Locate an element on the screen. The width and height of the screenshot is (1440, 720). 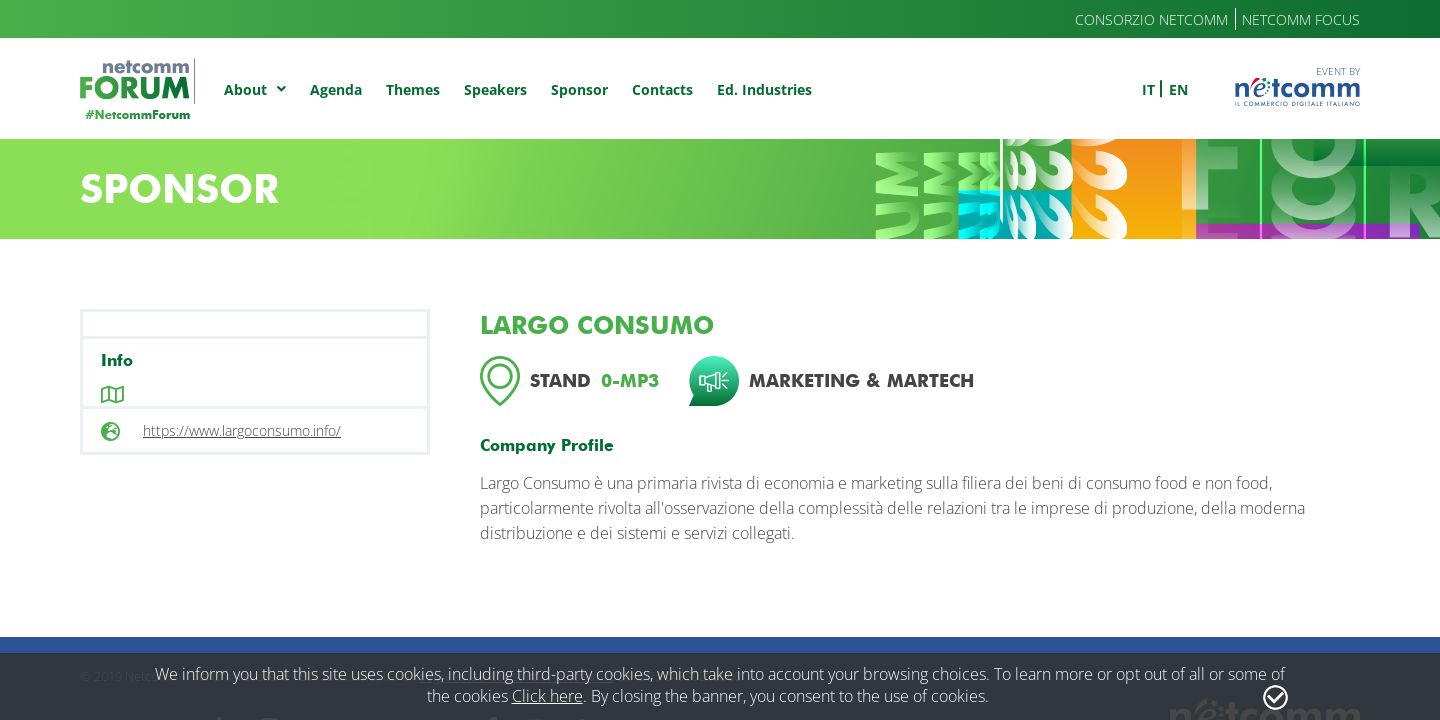
it is located at coordinates (1148, 89).